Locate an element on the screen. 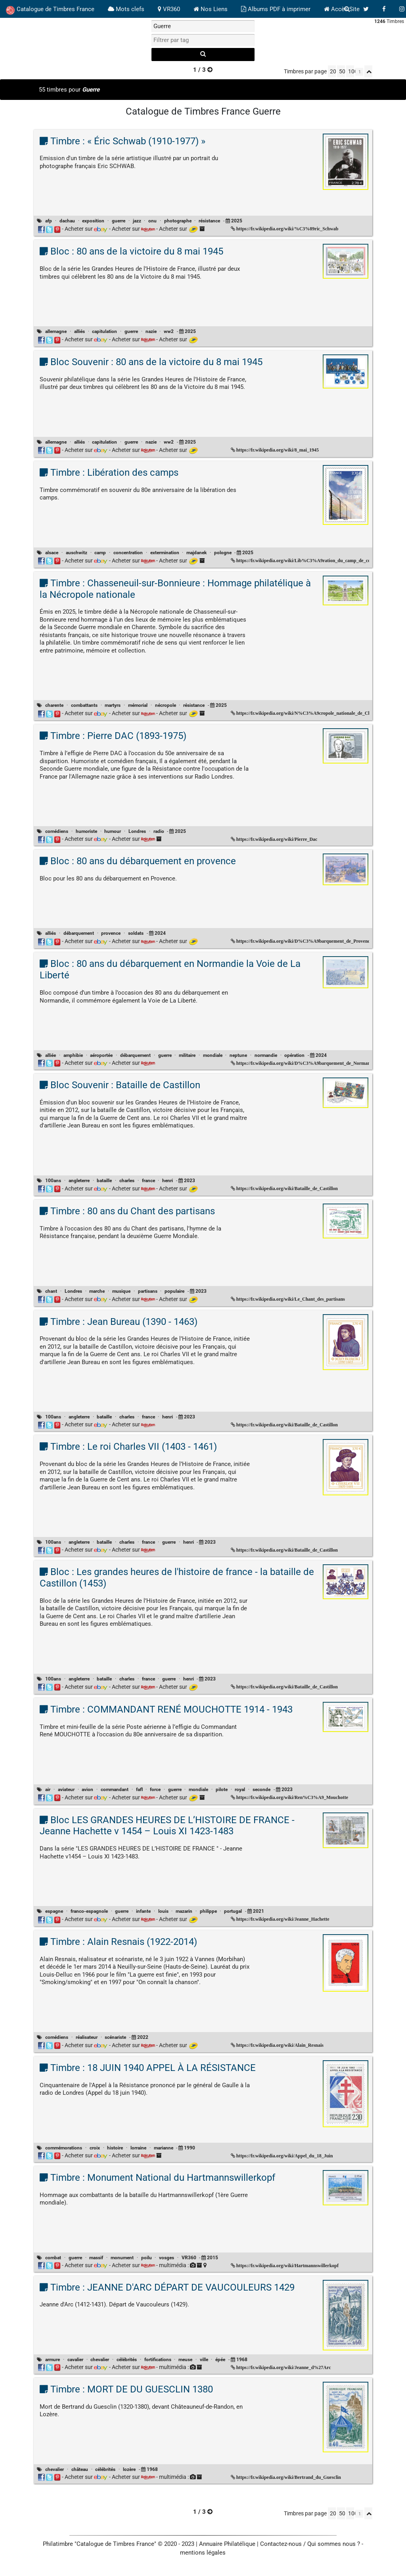 This screenshot has width=406, height=2576. Qui sommes nous ? is located at coordinates (333, 2543).